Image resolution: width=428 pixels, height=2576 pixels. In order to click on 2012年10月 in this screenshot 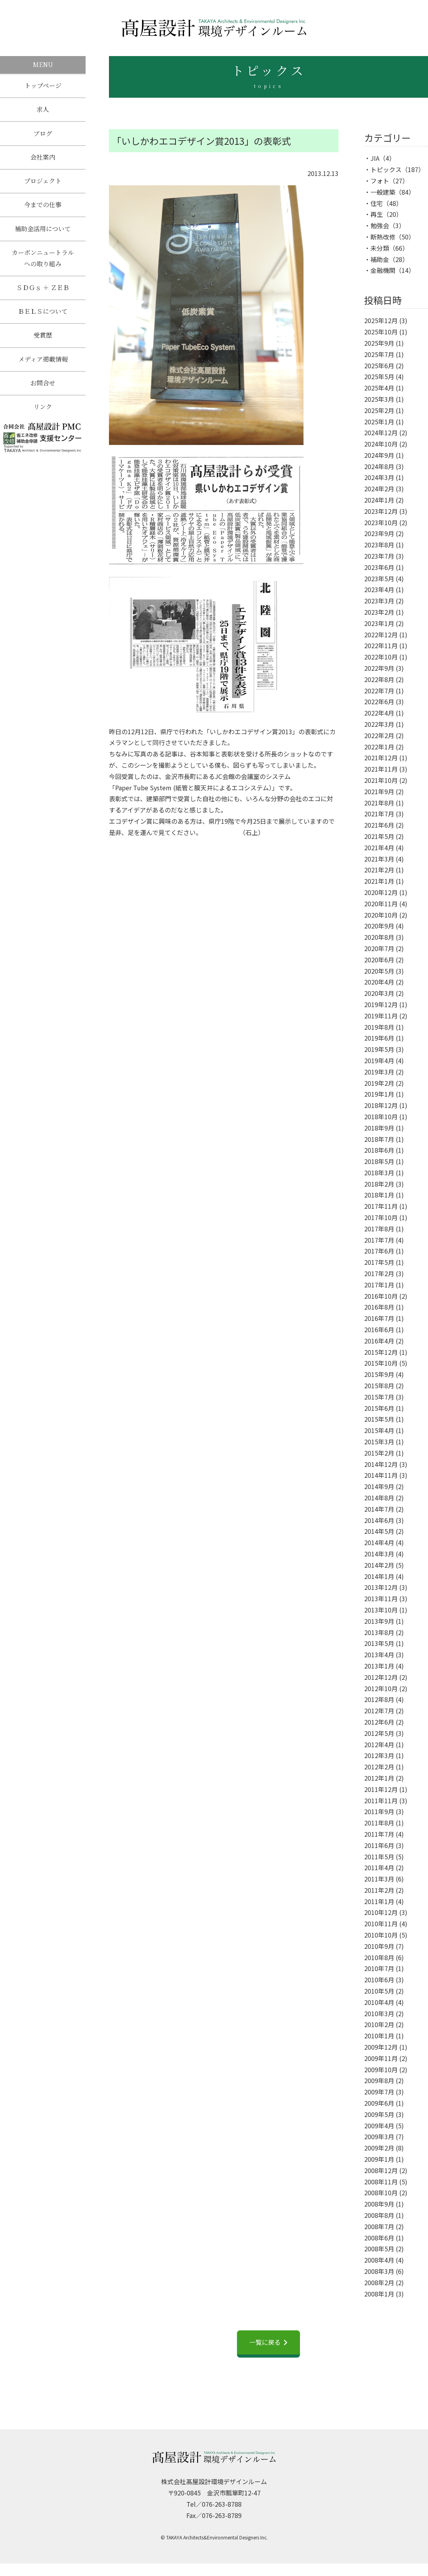, I will do `click(381, 1688)`.